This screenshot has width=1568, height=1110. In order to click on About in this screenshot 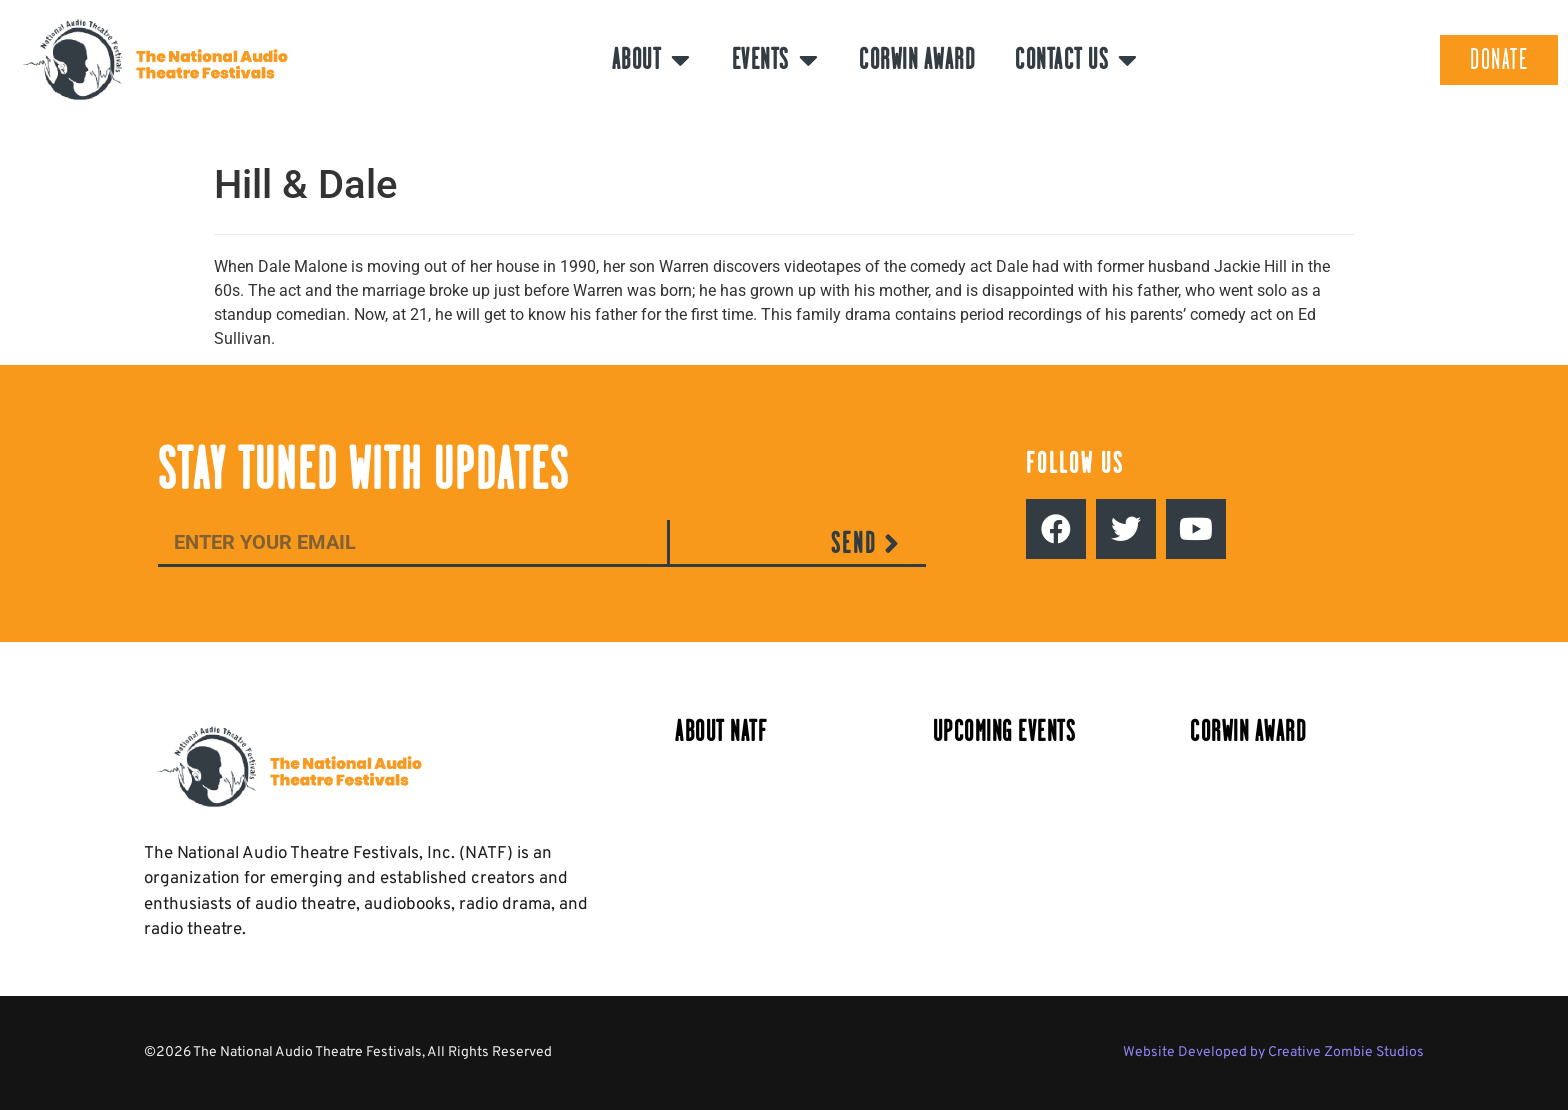, I will do `click(652, 60)`.